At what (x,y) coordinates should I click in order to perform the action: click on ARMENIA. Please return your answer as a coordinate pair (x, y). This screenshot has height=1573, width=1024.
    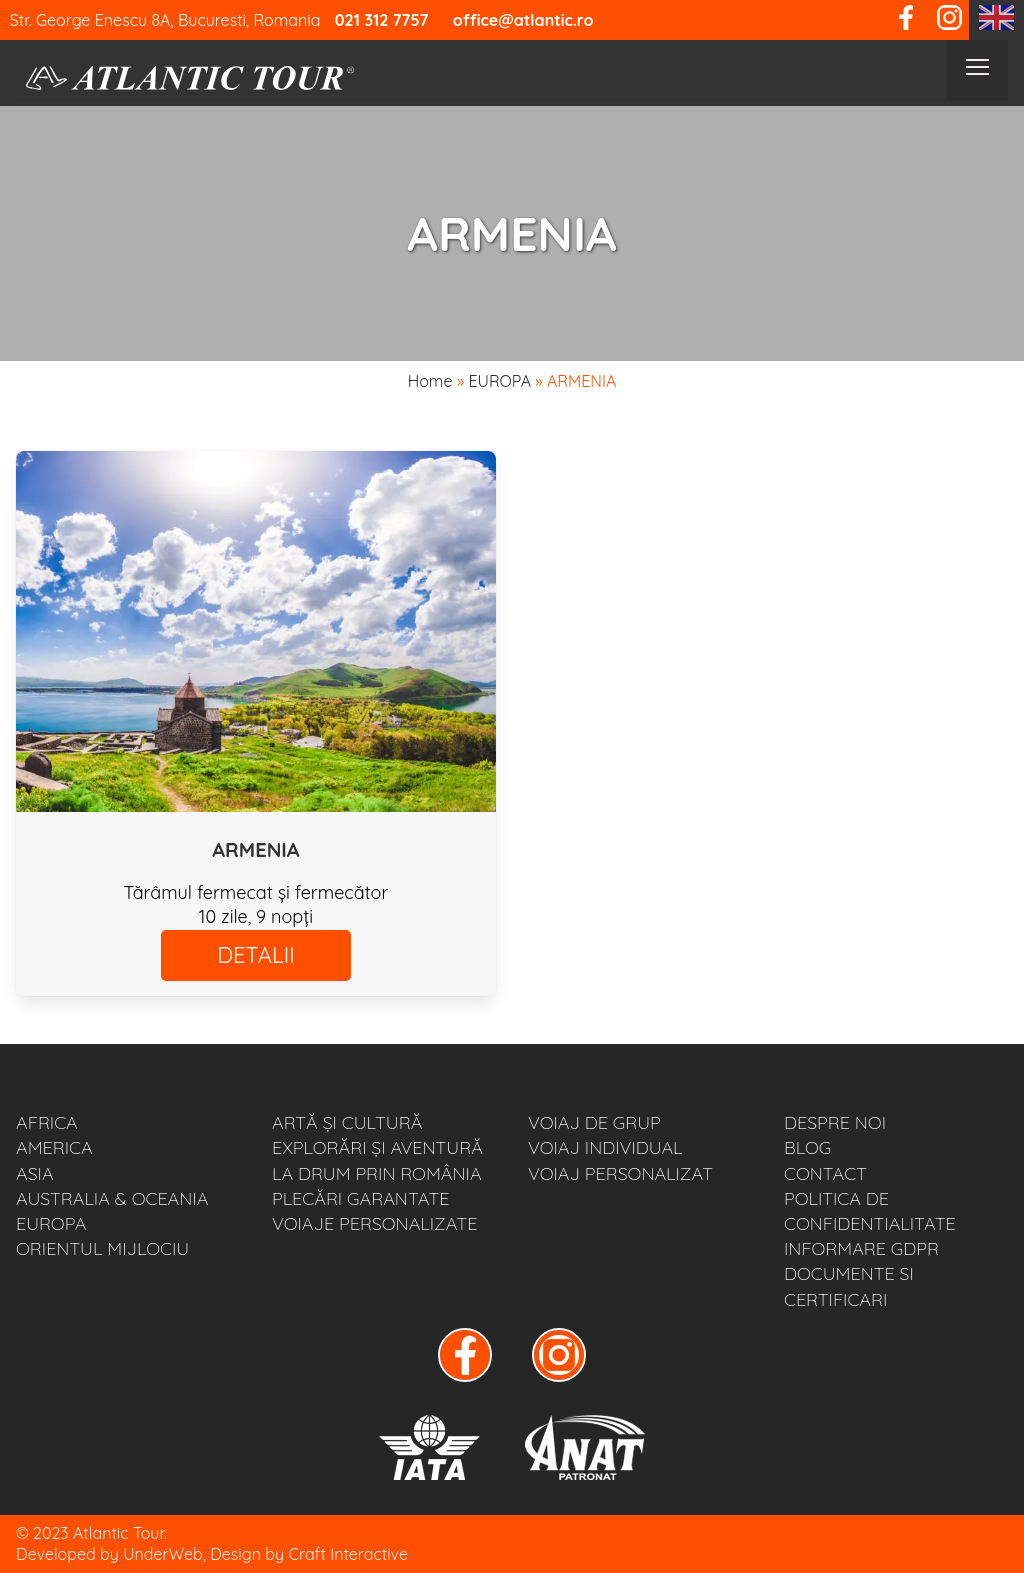
    Looking at the image, I should click on (255, 849).